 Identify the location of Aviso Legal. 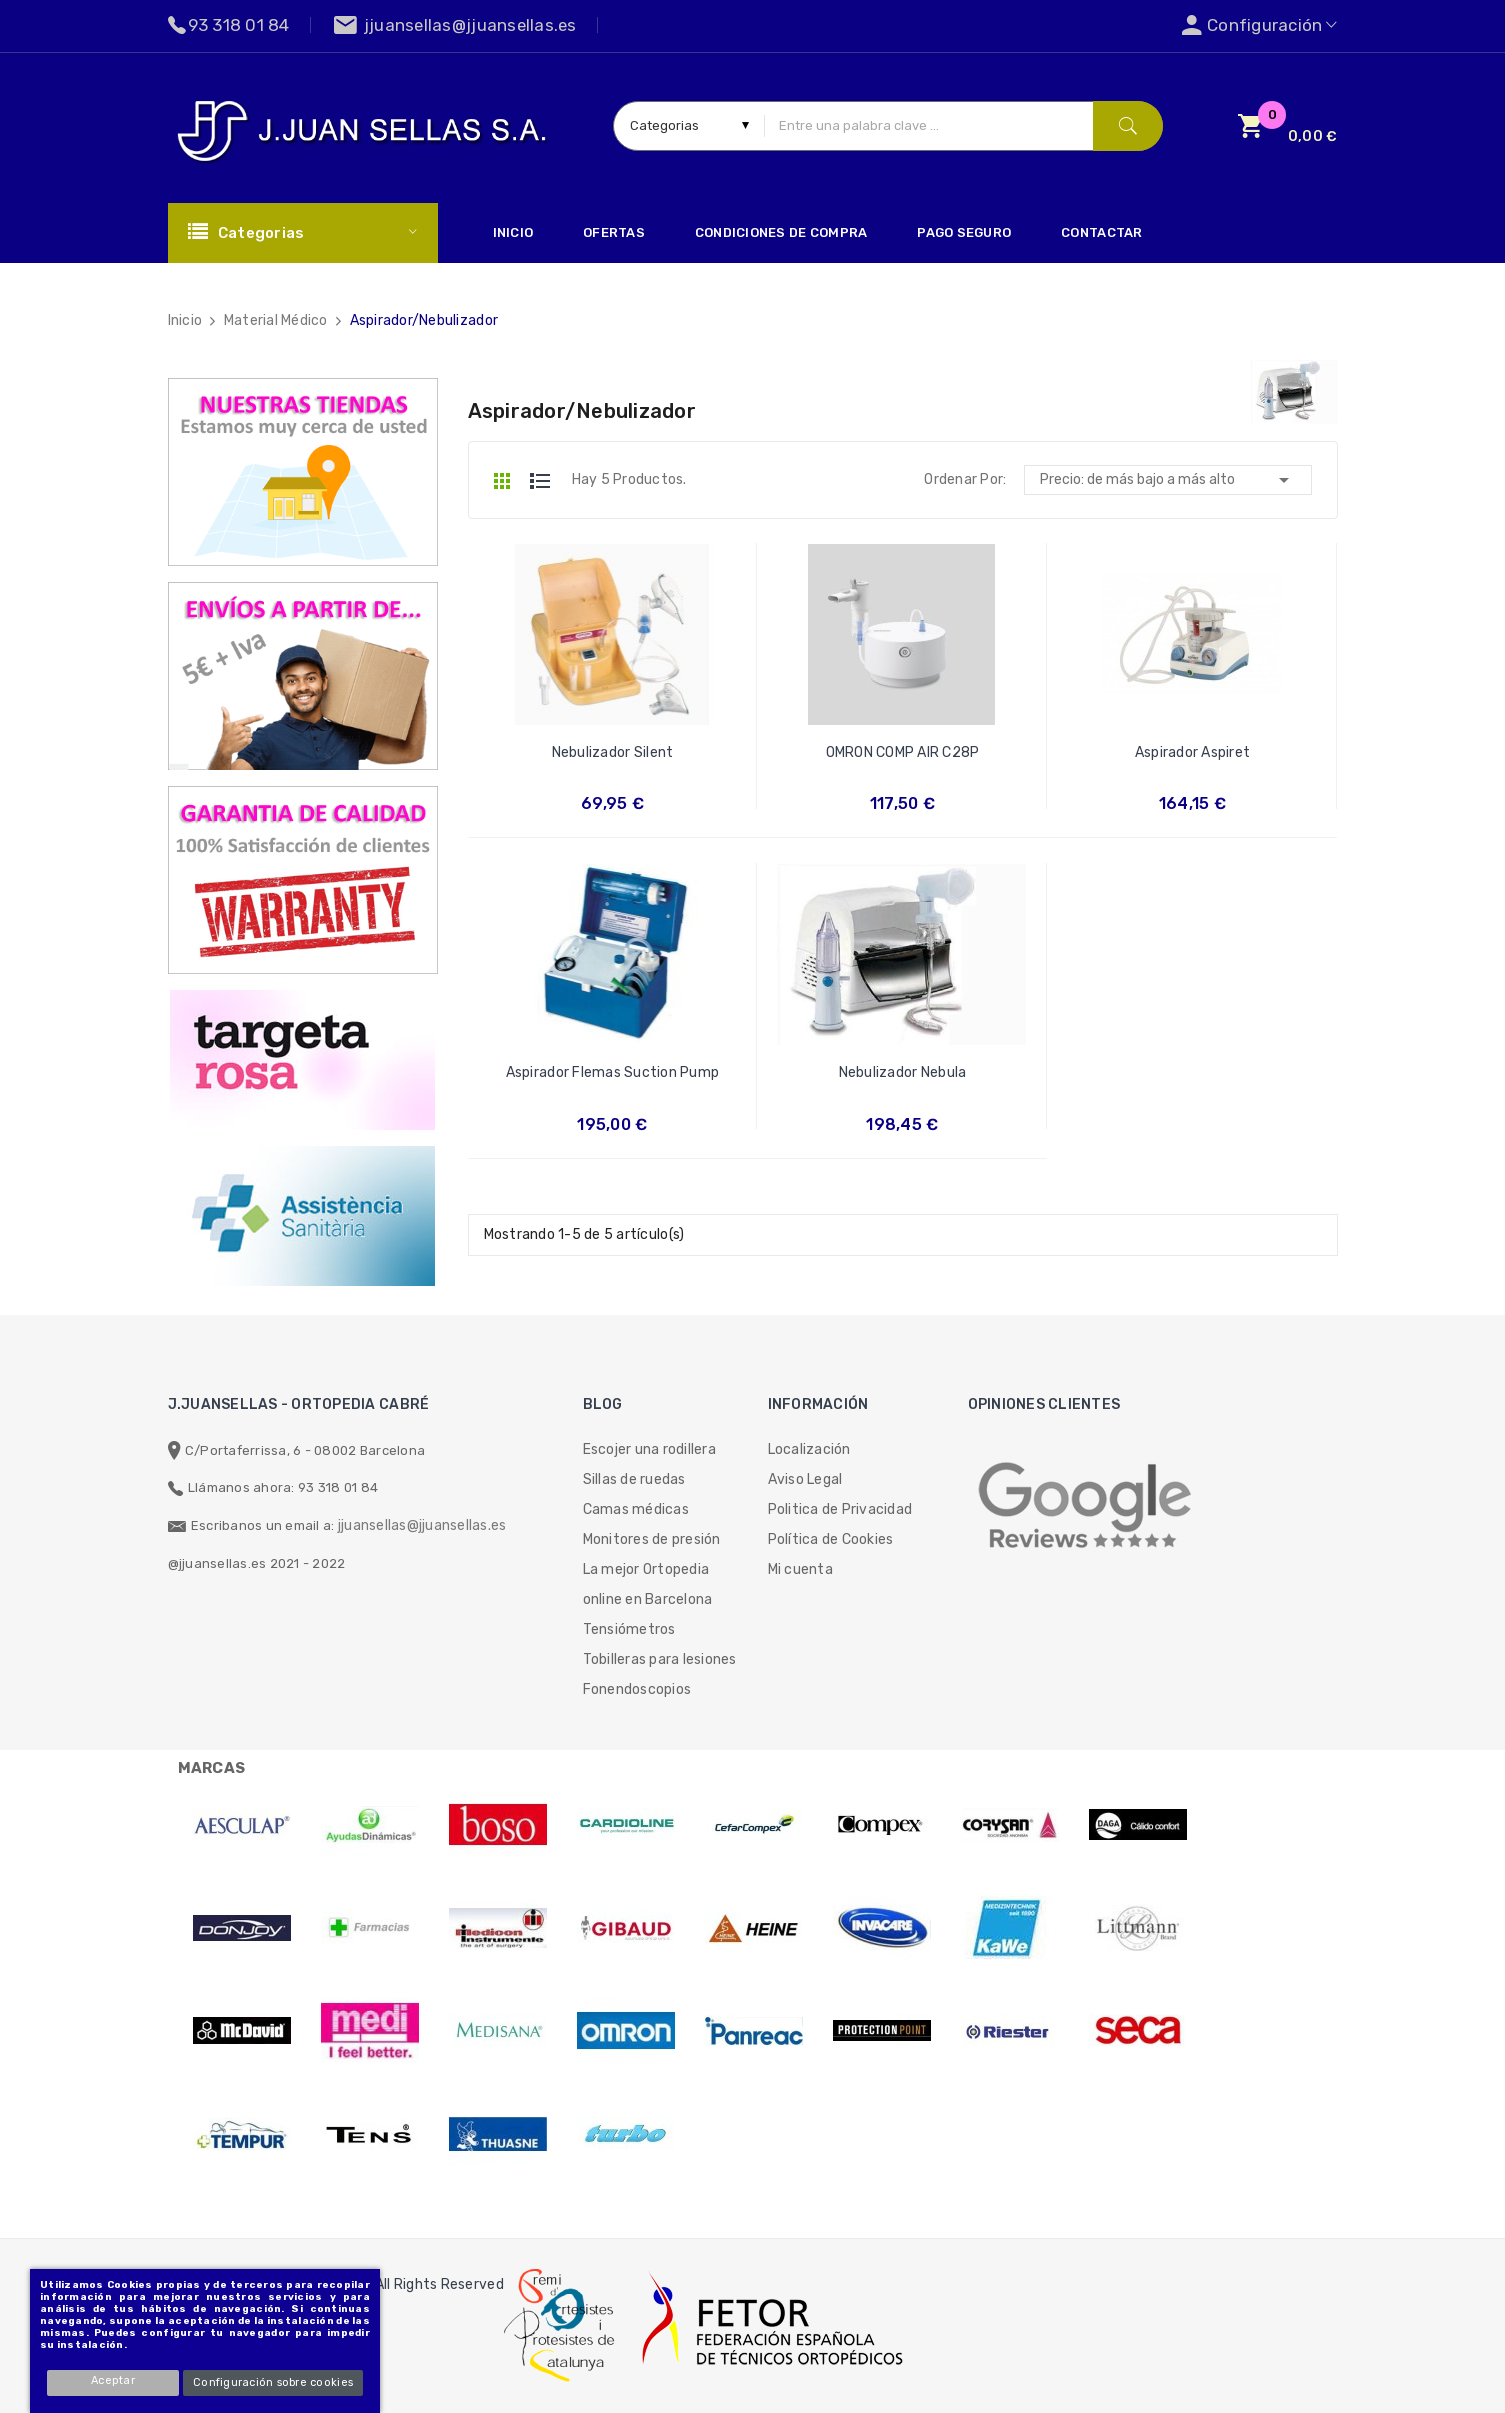
(805, 1479).